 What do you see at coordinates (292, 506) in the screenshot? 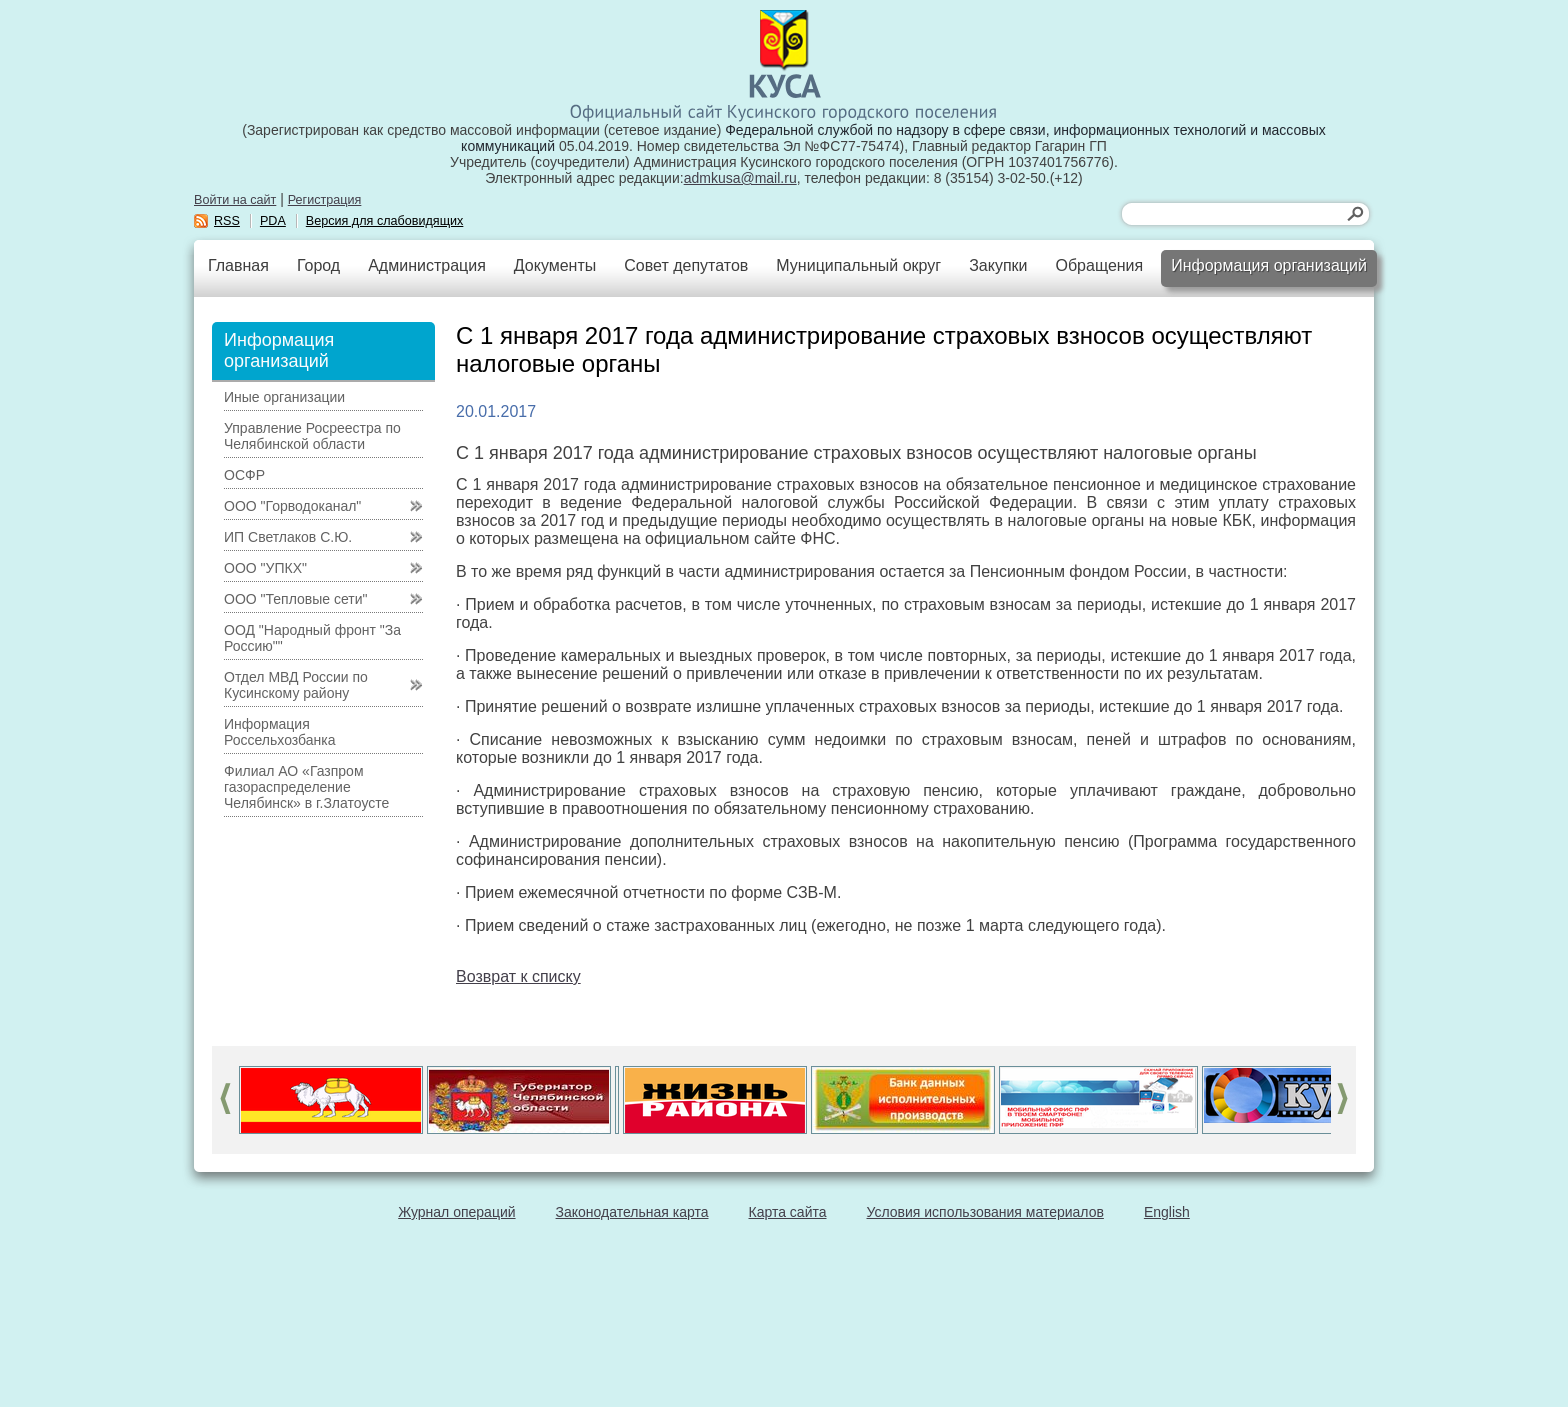
I see `ООО "Горводоканал"` at bounding box center [292, 506].